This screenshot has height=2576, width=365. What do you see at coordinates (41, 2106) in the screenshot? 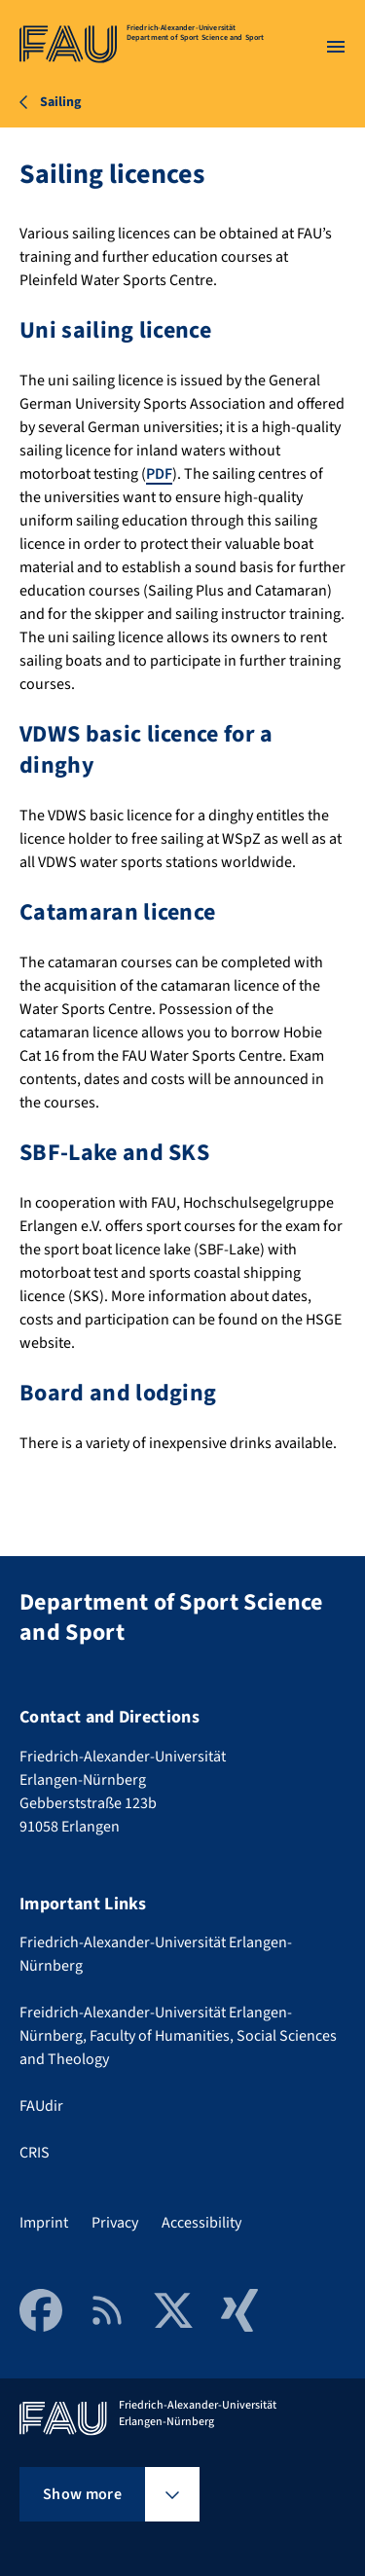
I see `FAUdir` at bounding box center [41, 2106].